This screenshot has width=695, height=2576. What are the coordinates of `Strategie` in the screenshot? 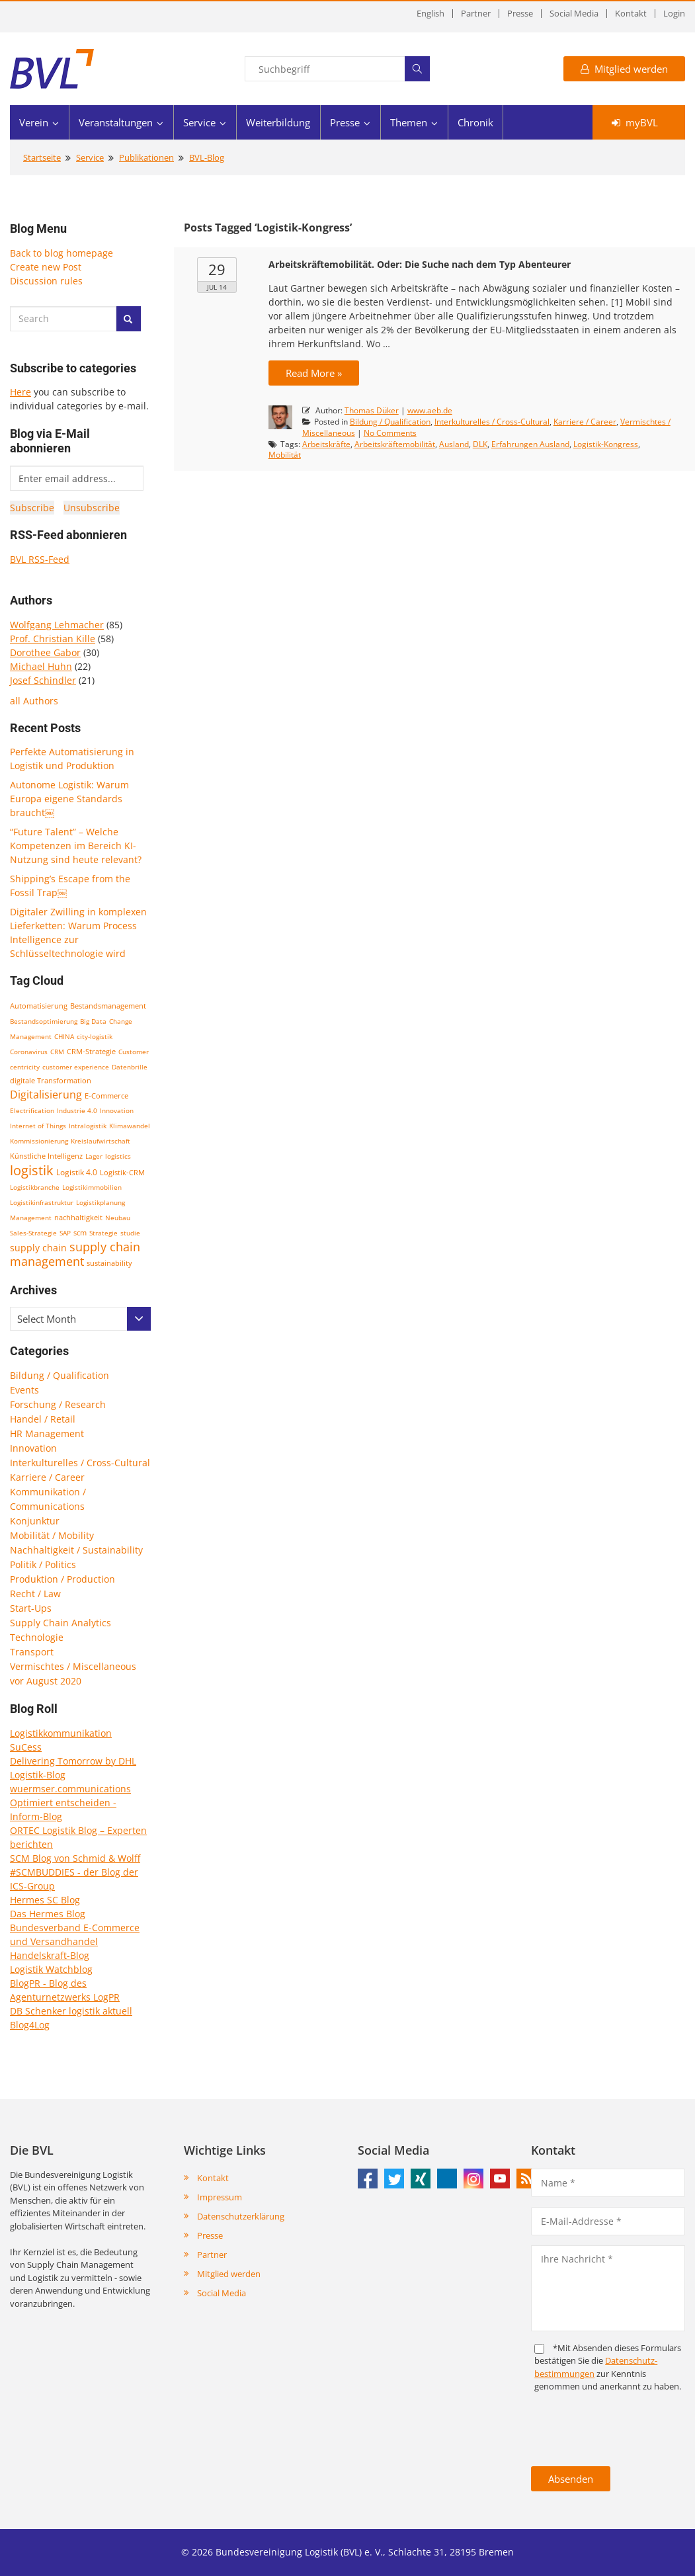 It's located at (103, 1232).